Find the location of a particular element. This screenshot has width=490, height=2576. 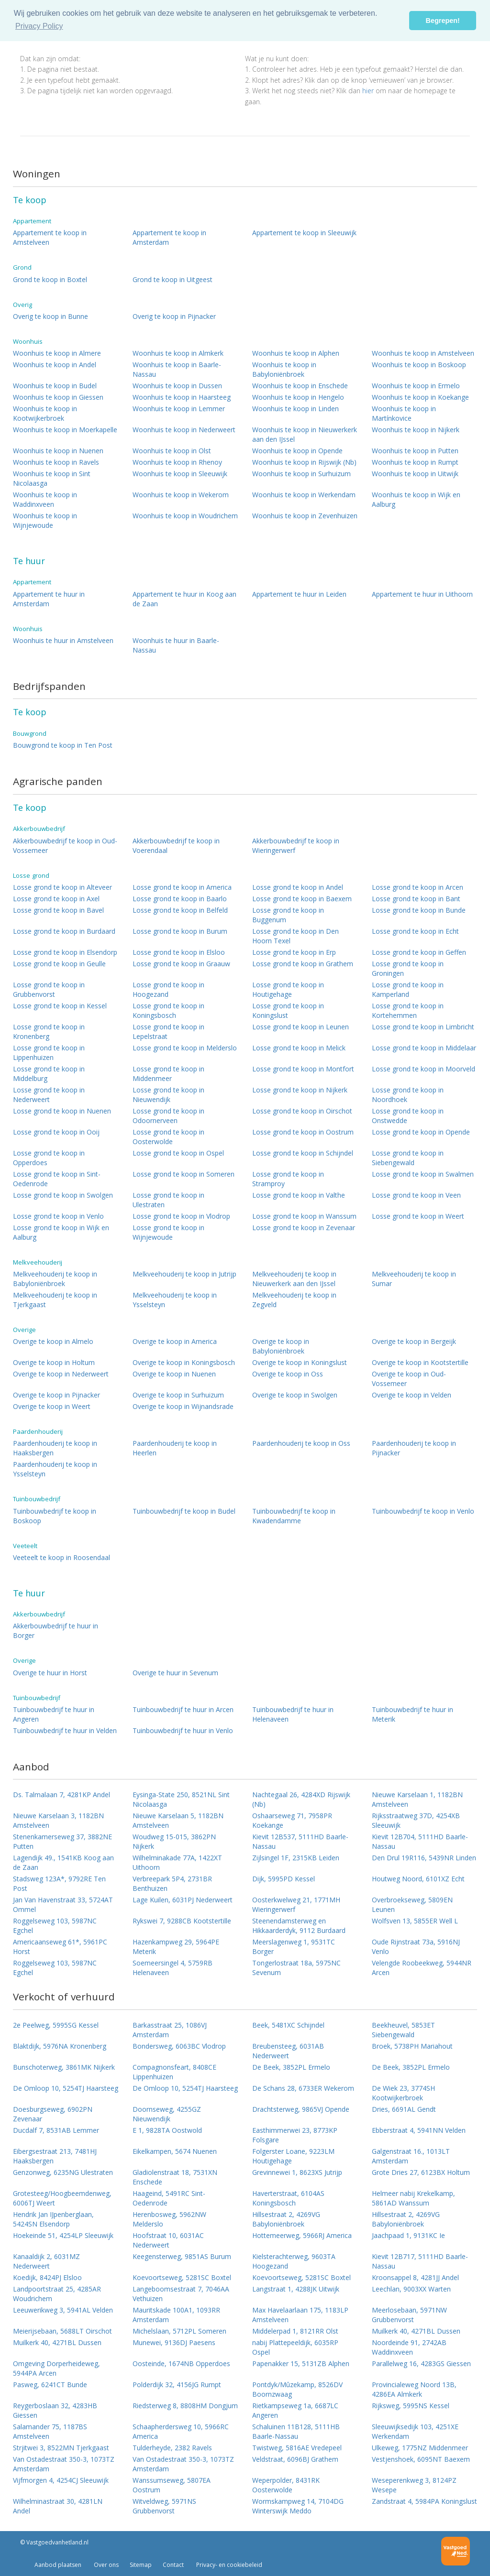

Akkerbouwbedrijf te huur in Borger is located at coordinates (55, 1630).